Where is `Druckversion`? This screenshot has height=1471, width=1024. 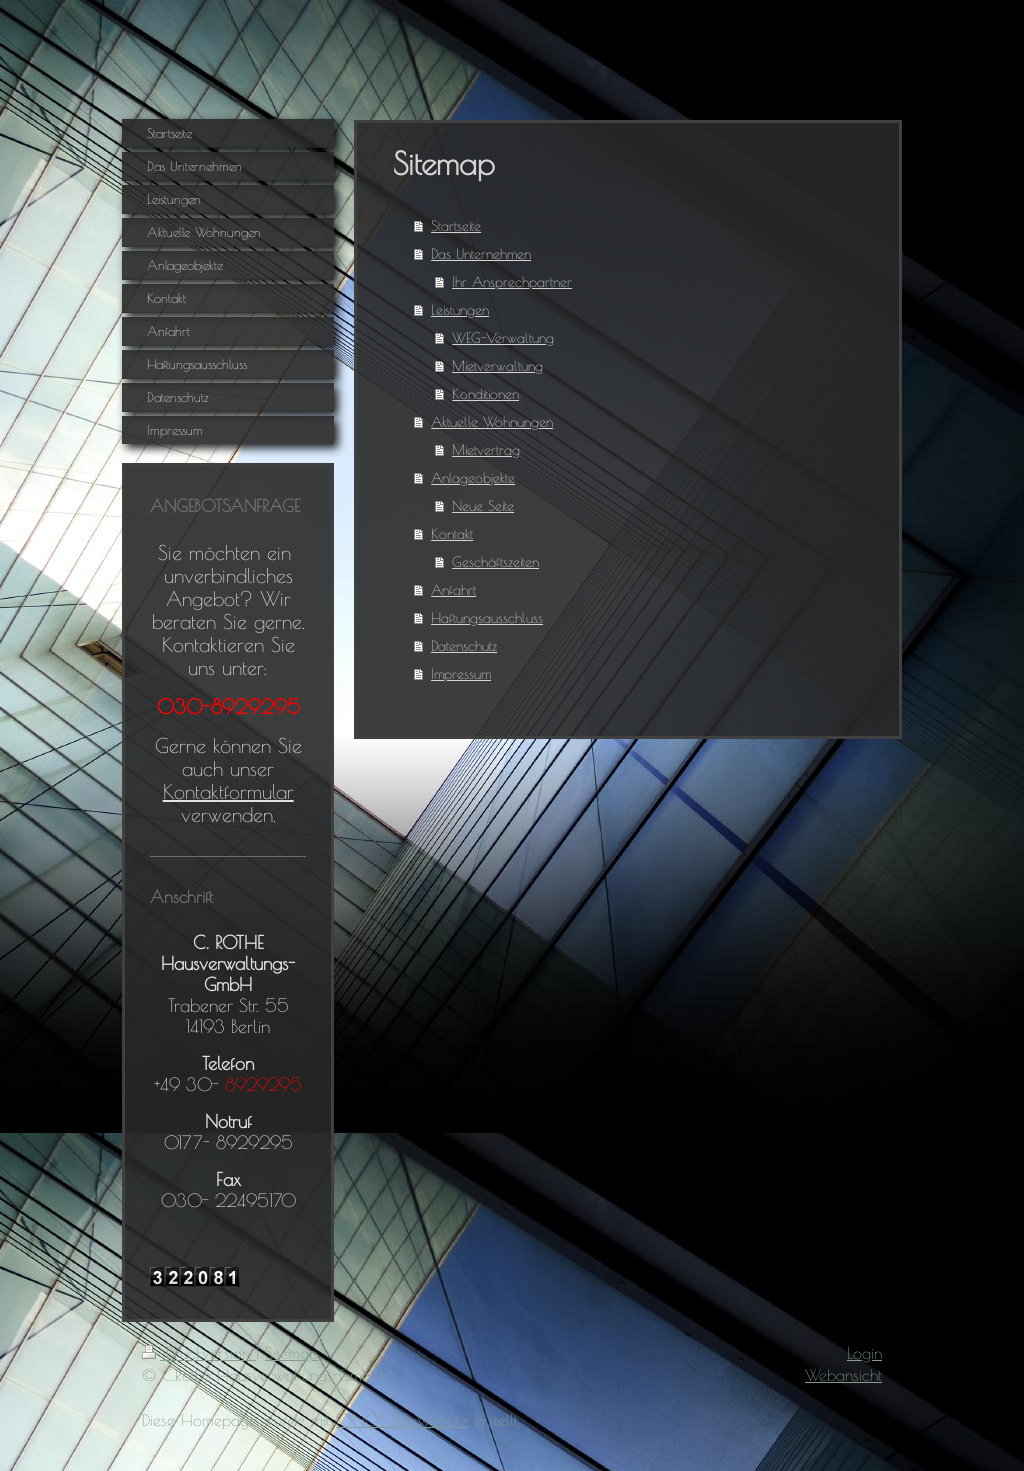
Druckversion is located at coordinates (199, 1353).